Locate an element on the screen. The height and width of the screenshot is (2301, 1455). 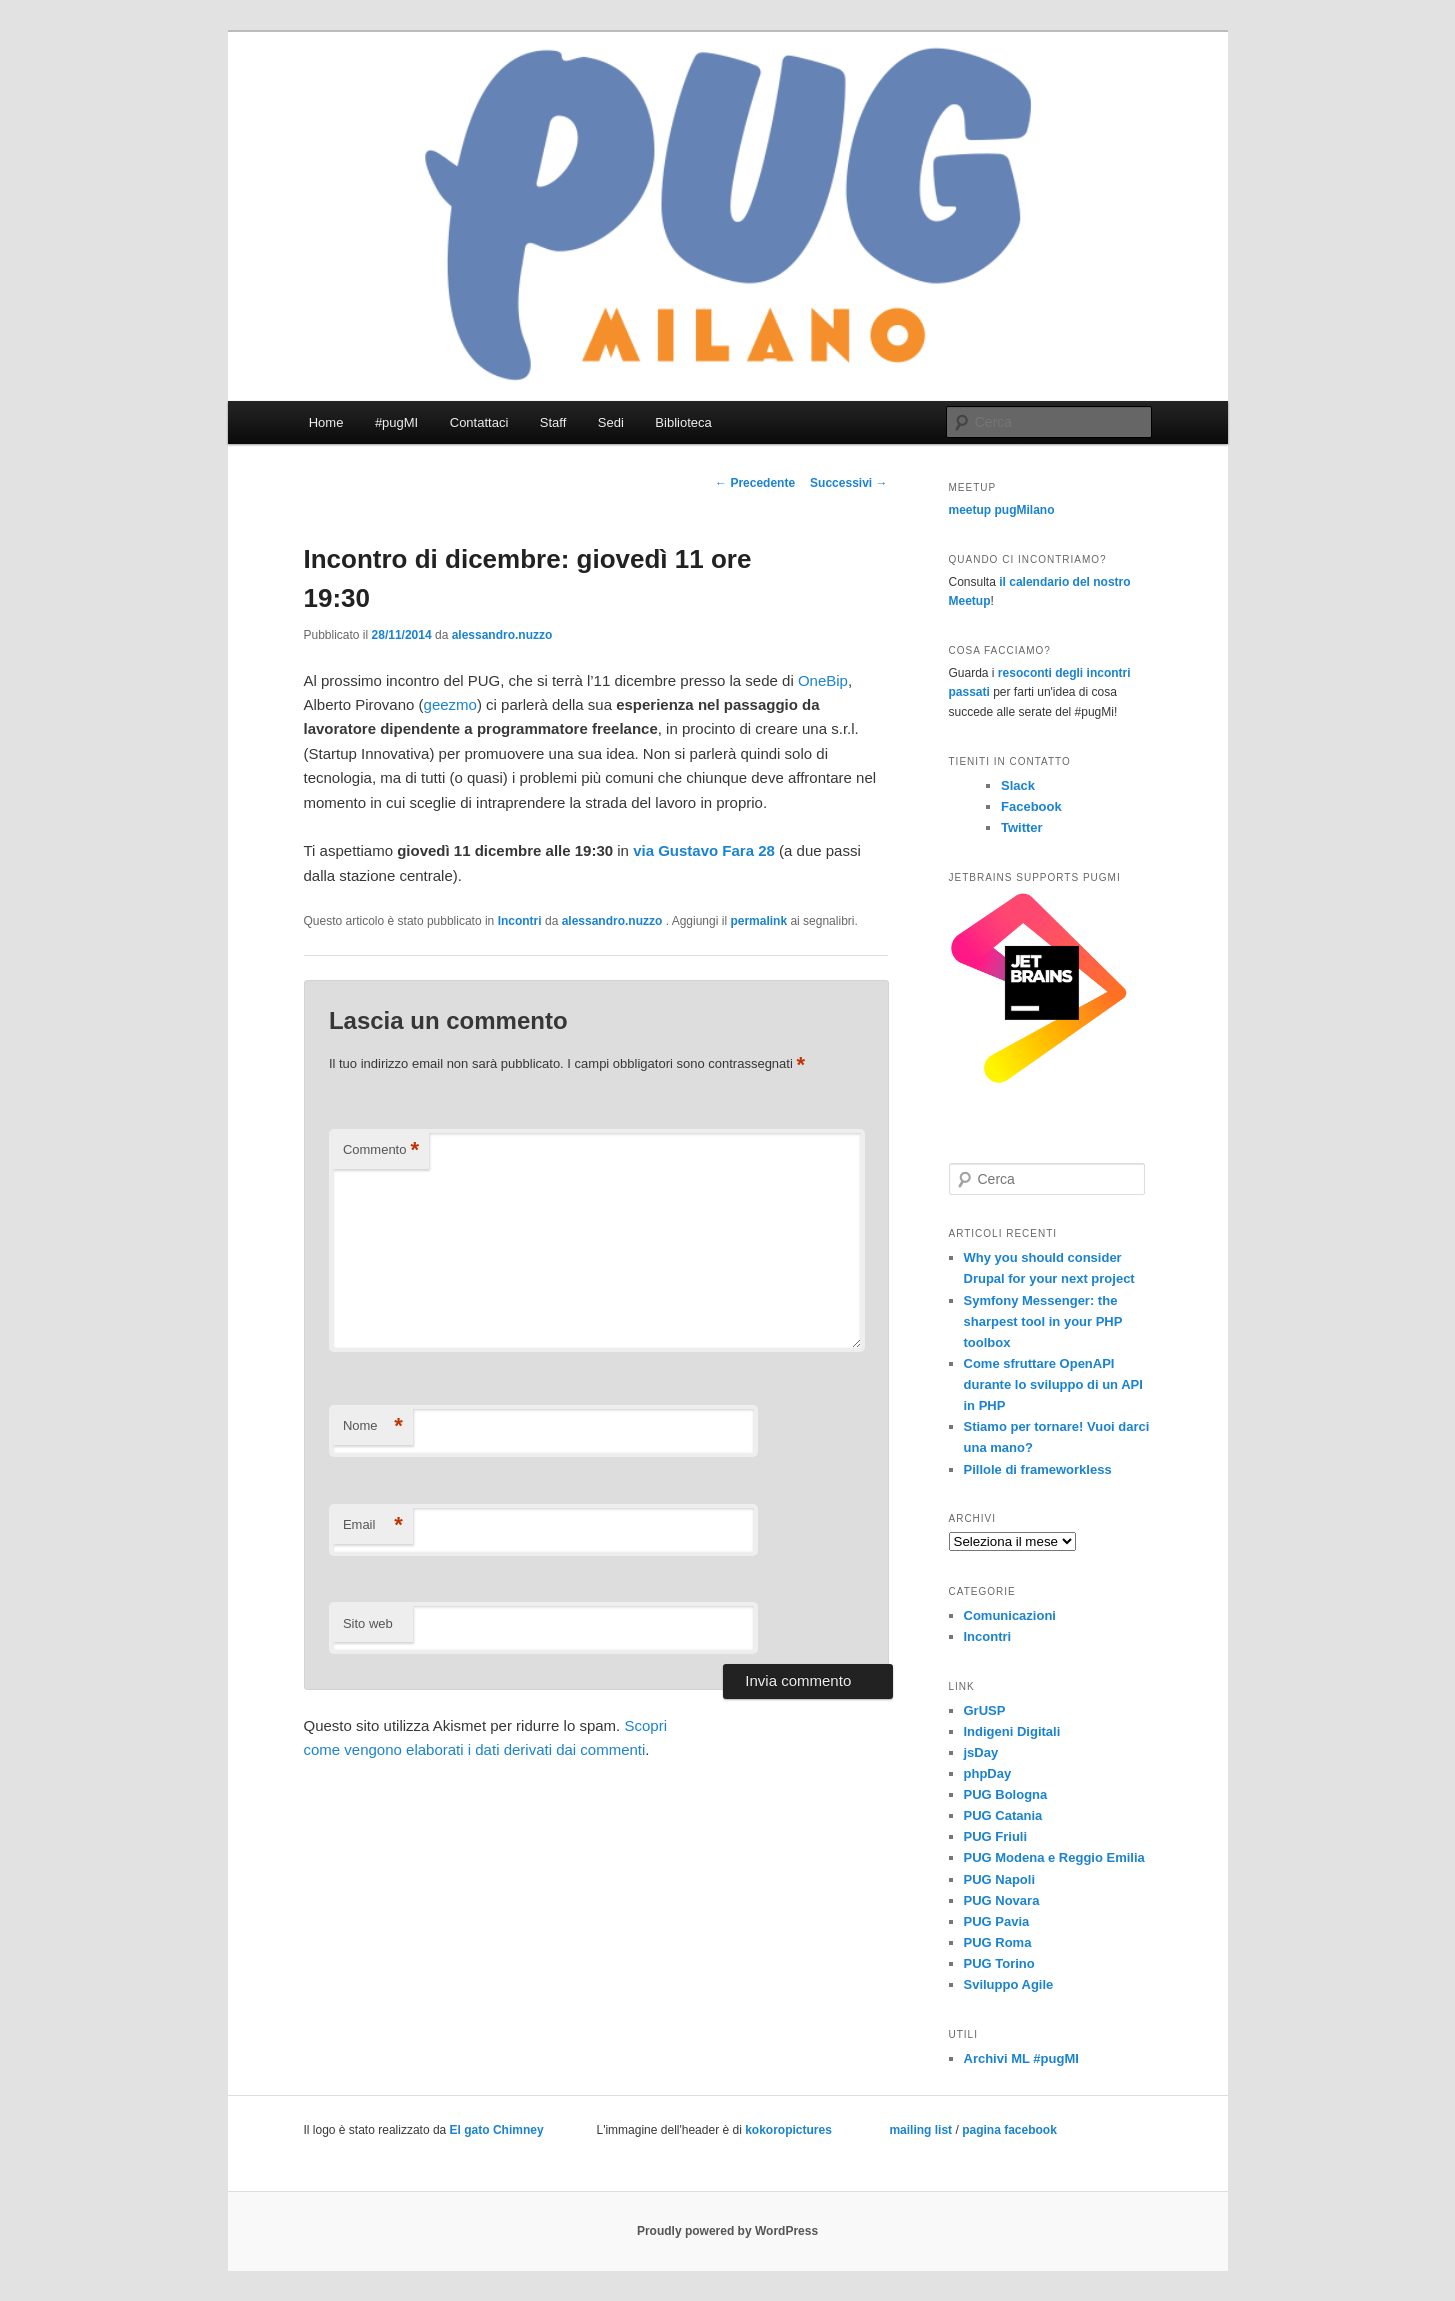
Sviluppo Agile is located at coordinates (1009, 1984).